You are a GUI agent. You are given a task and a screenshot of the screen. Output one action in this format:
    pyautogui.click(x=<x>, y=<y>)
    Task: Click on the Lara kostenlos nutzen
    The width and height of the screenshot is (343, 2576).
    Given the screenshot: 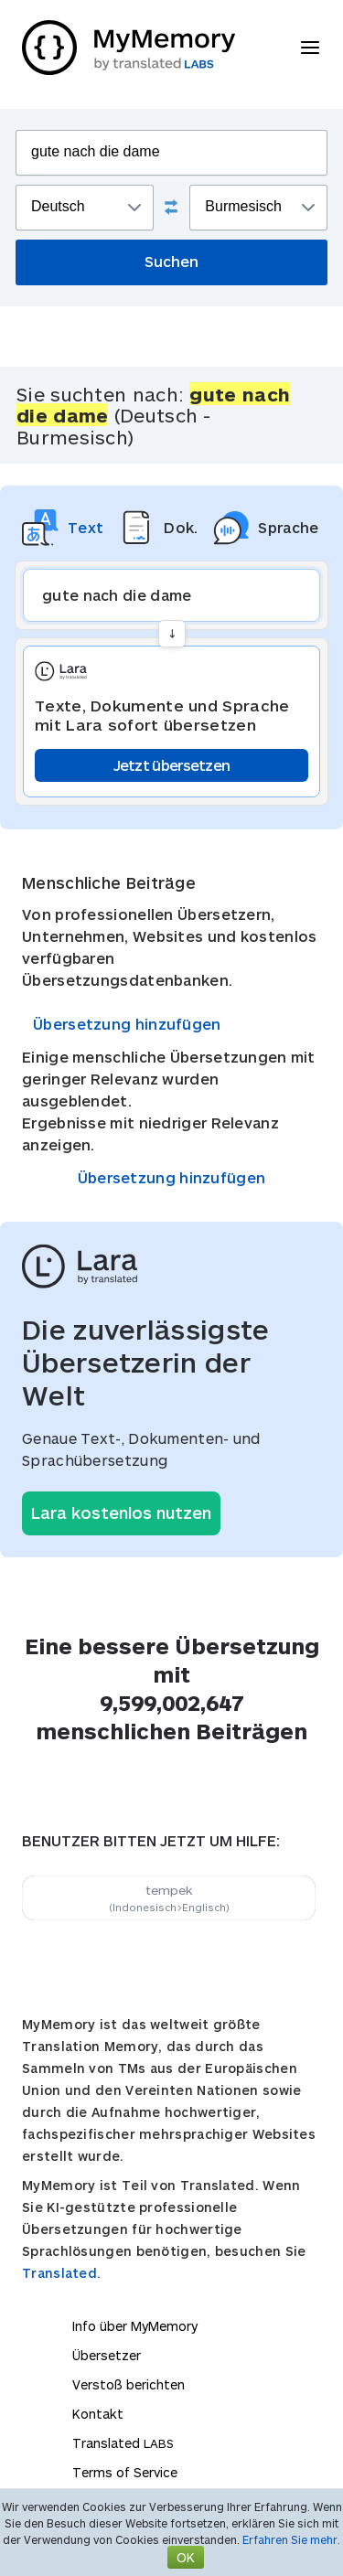 What is the action you would take?
    pyautogui.click(x=121, y=1512)
    